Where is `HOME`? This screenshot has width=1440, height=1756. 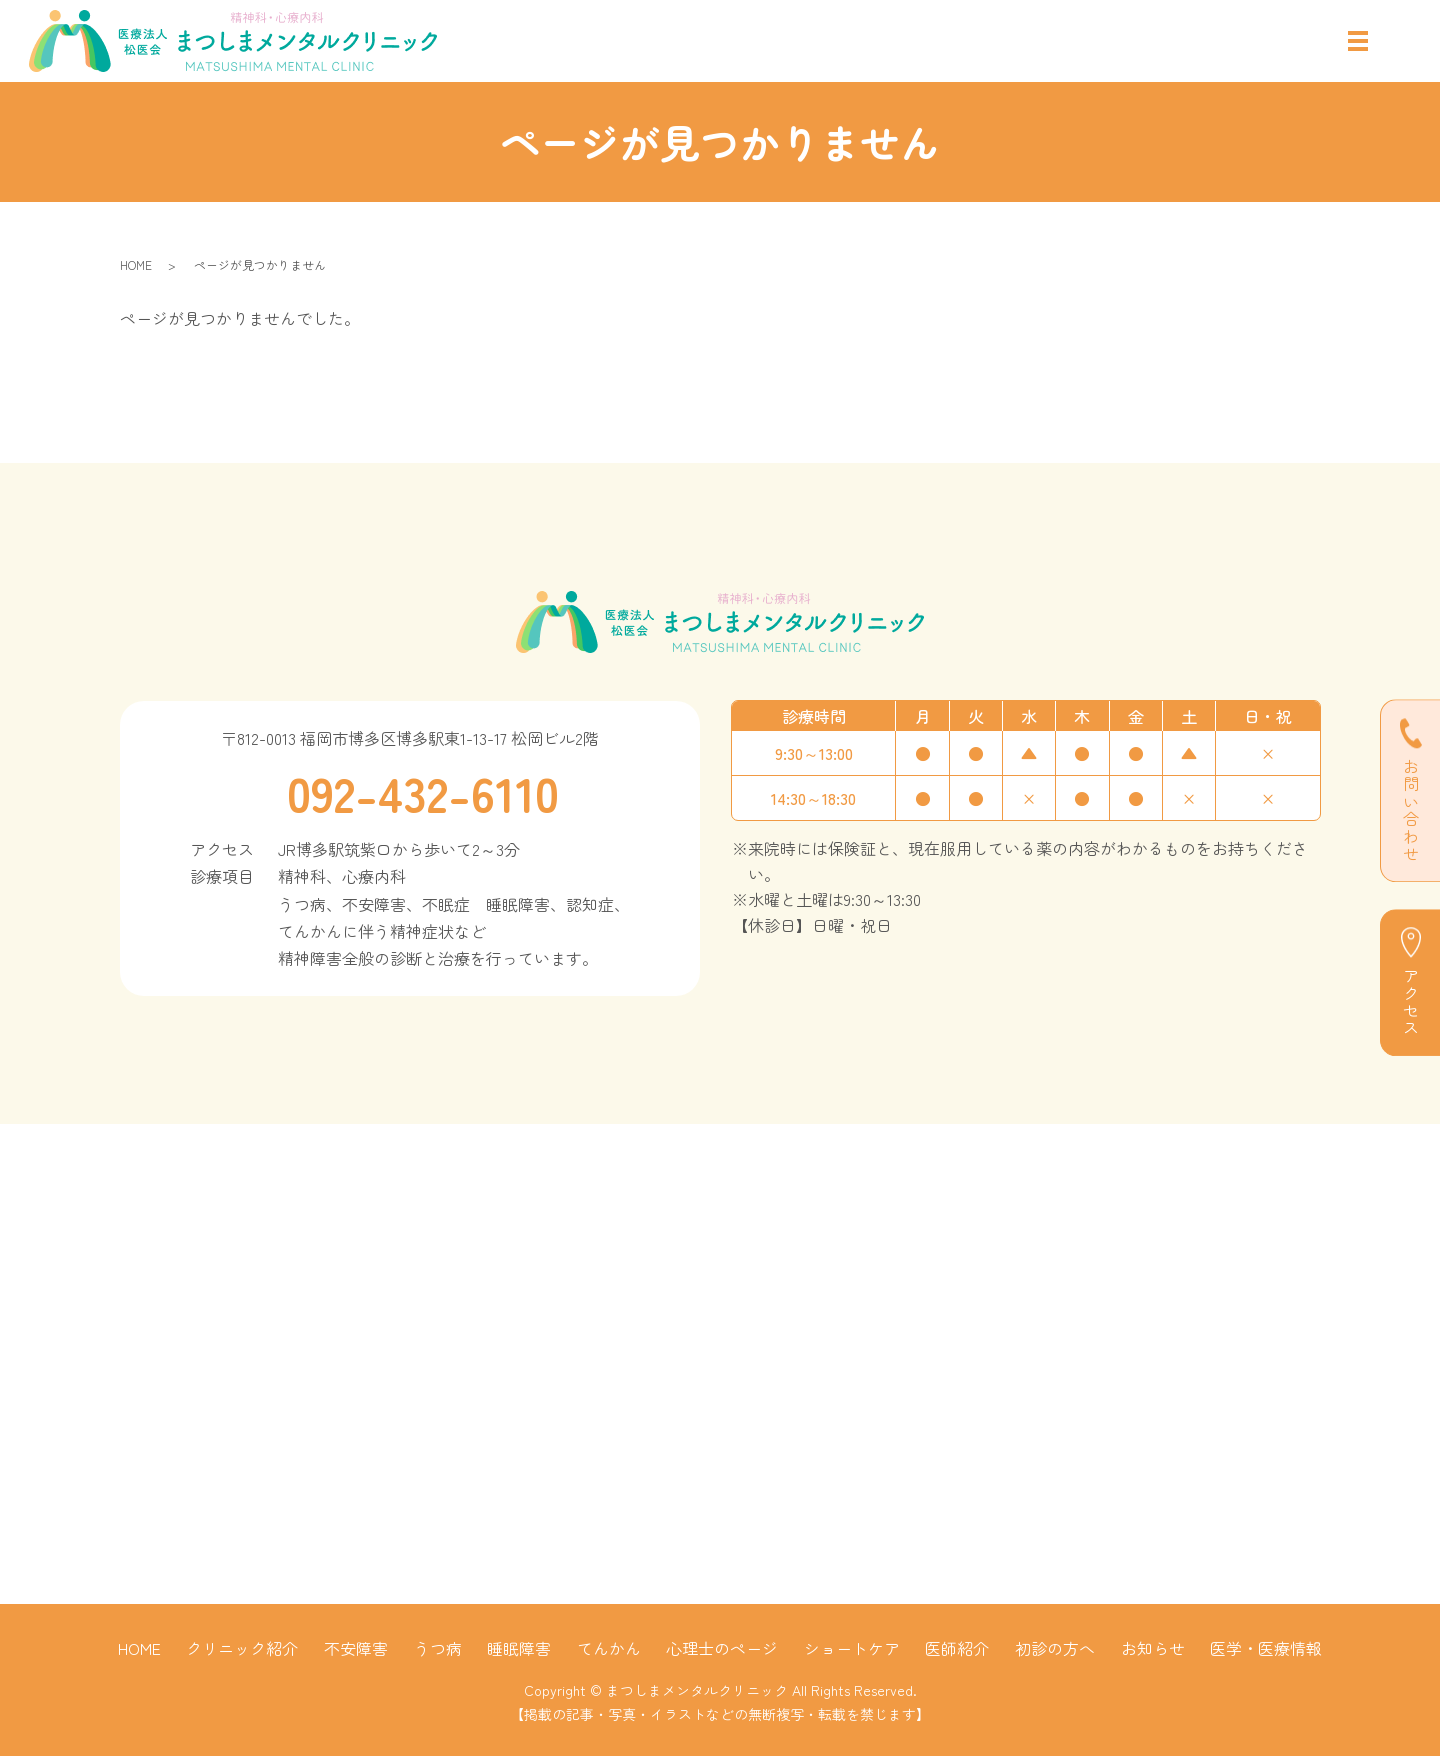
HOME is located at coordinates (136, 264).